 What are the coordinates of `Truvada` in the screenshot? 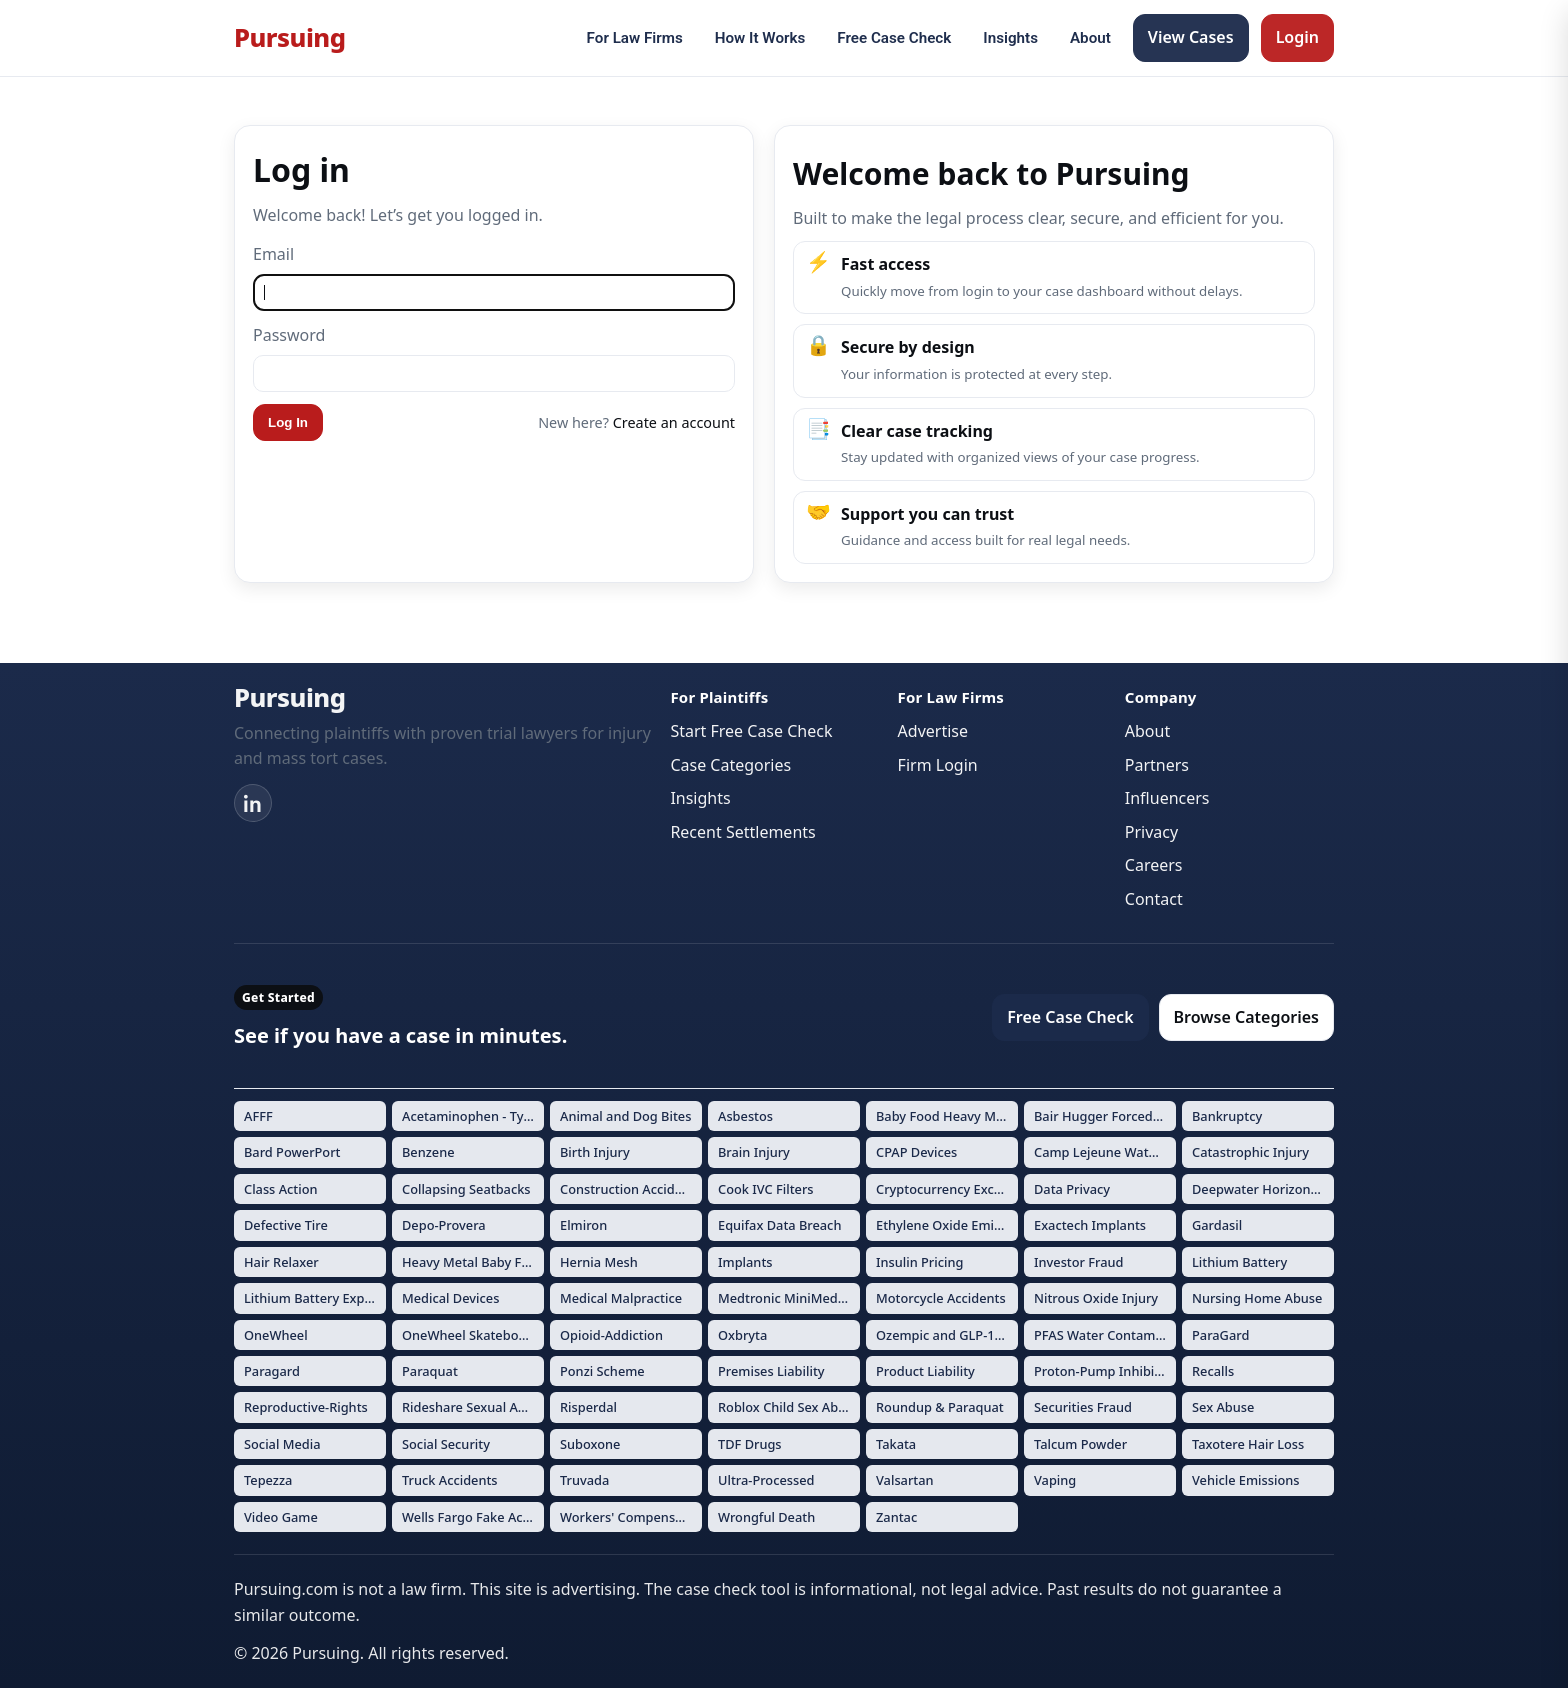 It's located at (584, 1480).